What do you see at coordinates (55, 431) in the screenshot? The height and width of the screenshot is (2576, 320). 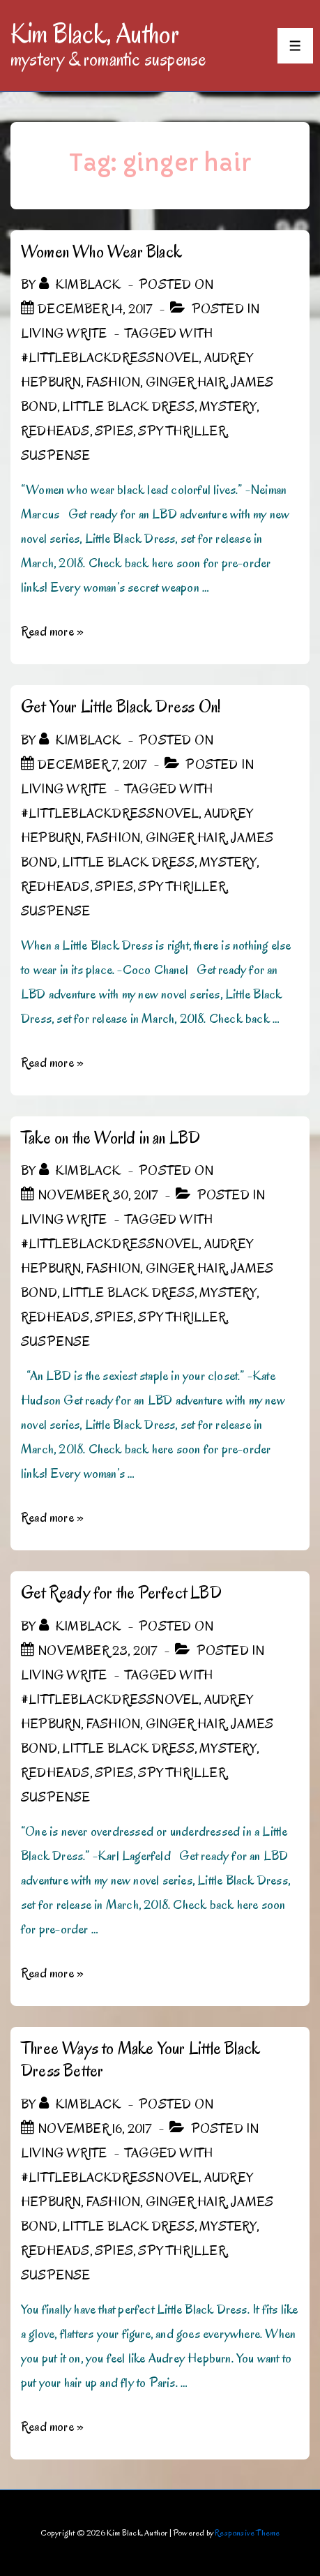 I see `Redheads` at bounding box center [55, 431].